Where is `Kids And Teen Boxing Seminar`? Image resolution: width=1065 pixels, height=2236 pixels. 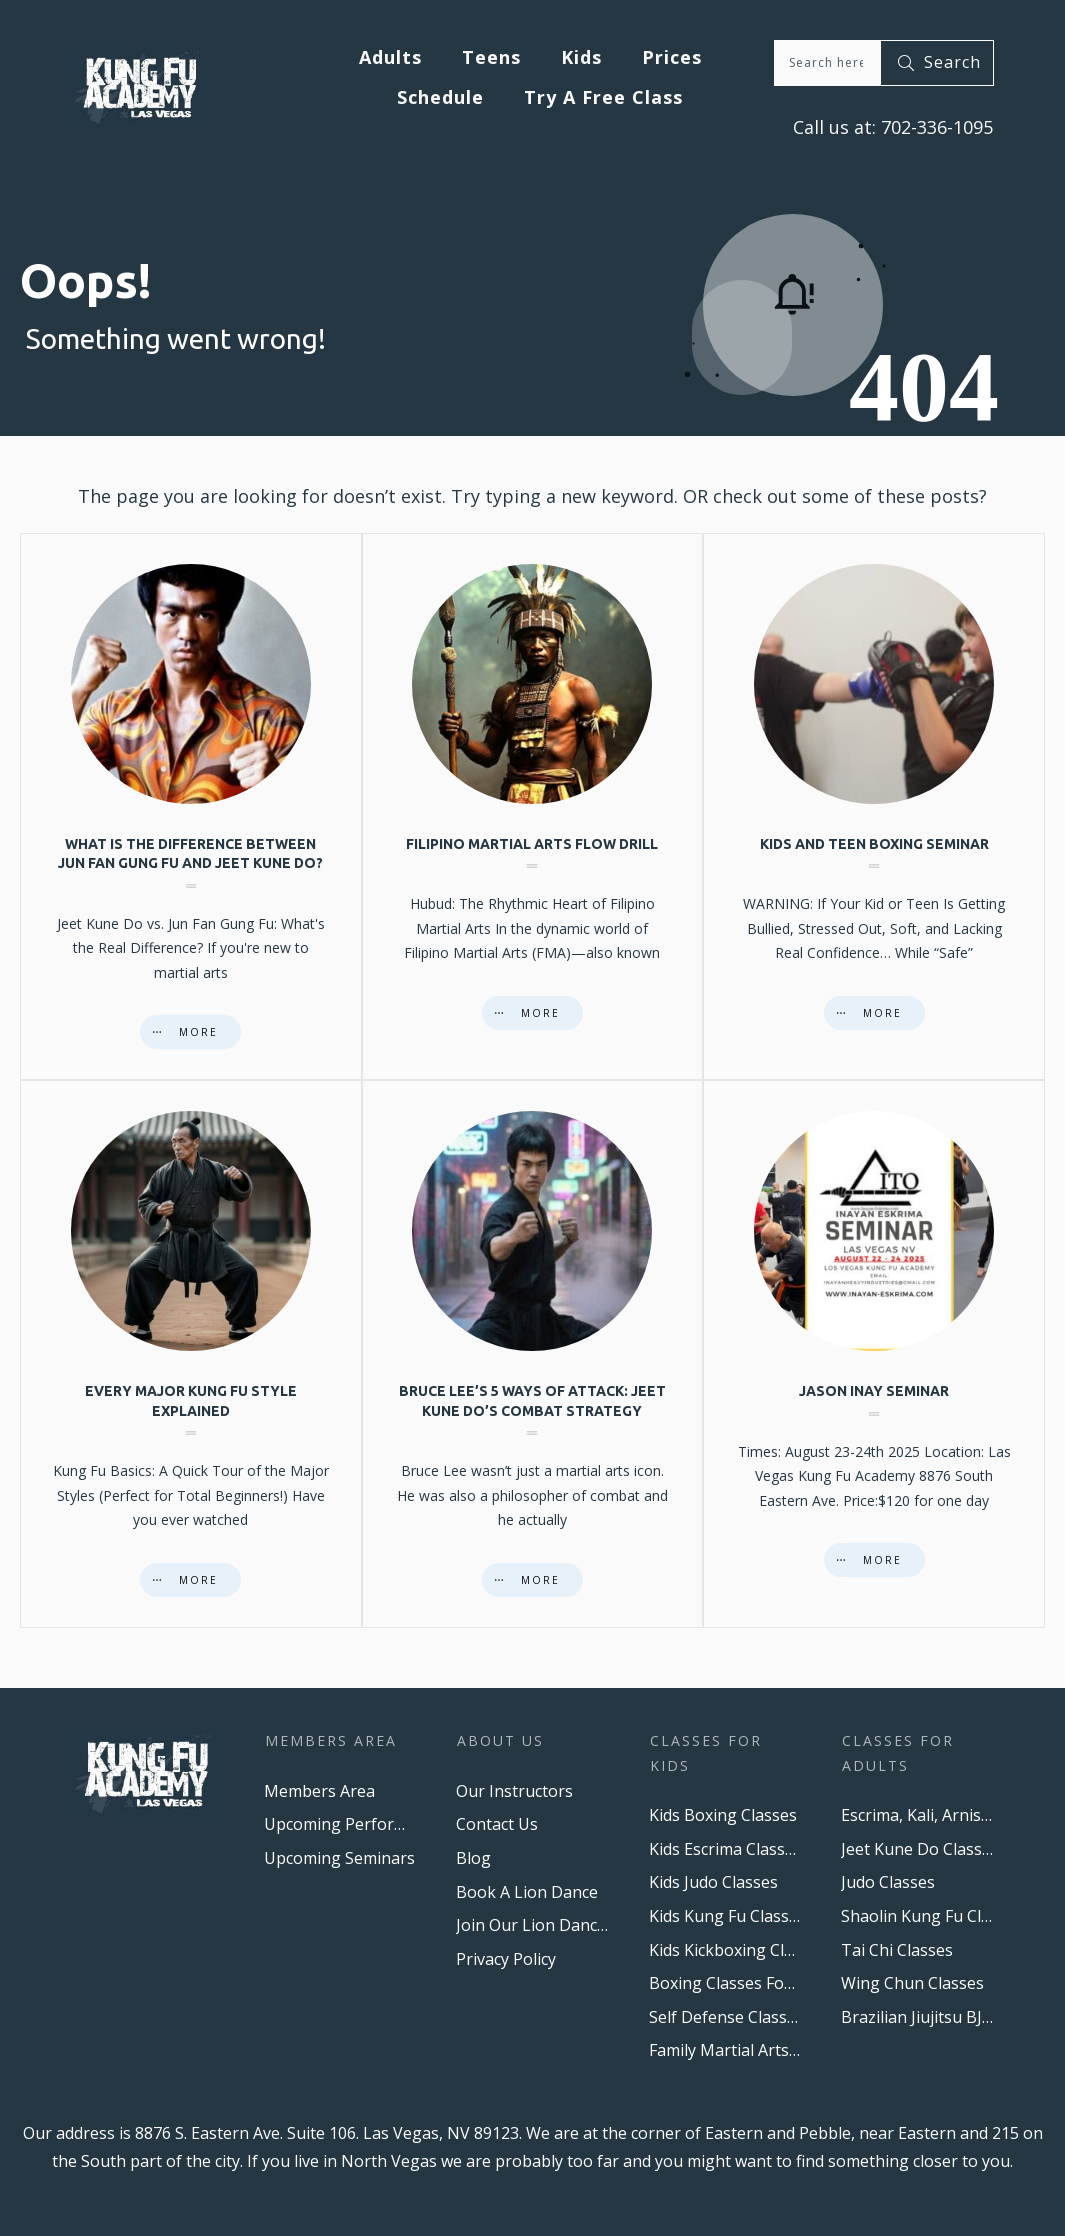
Kids And Teen Boxing Seminar is located at coordinates (874, 807).